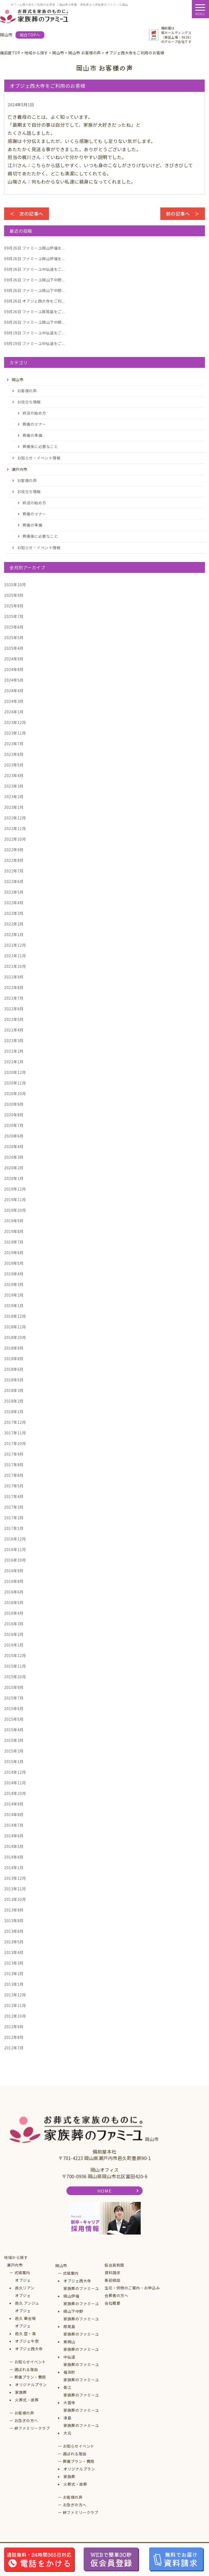 The width and height of the screenshot is (209, 2576). I want to click on 2025年7月, so click(14, 616).